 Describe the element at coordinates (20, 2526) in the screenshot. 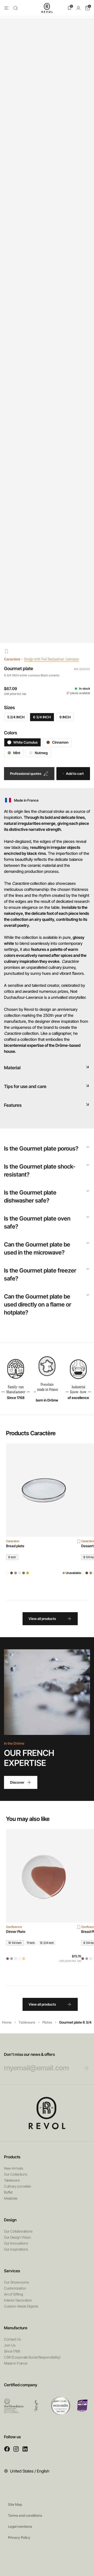

I see `Legal mentions` at that location.